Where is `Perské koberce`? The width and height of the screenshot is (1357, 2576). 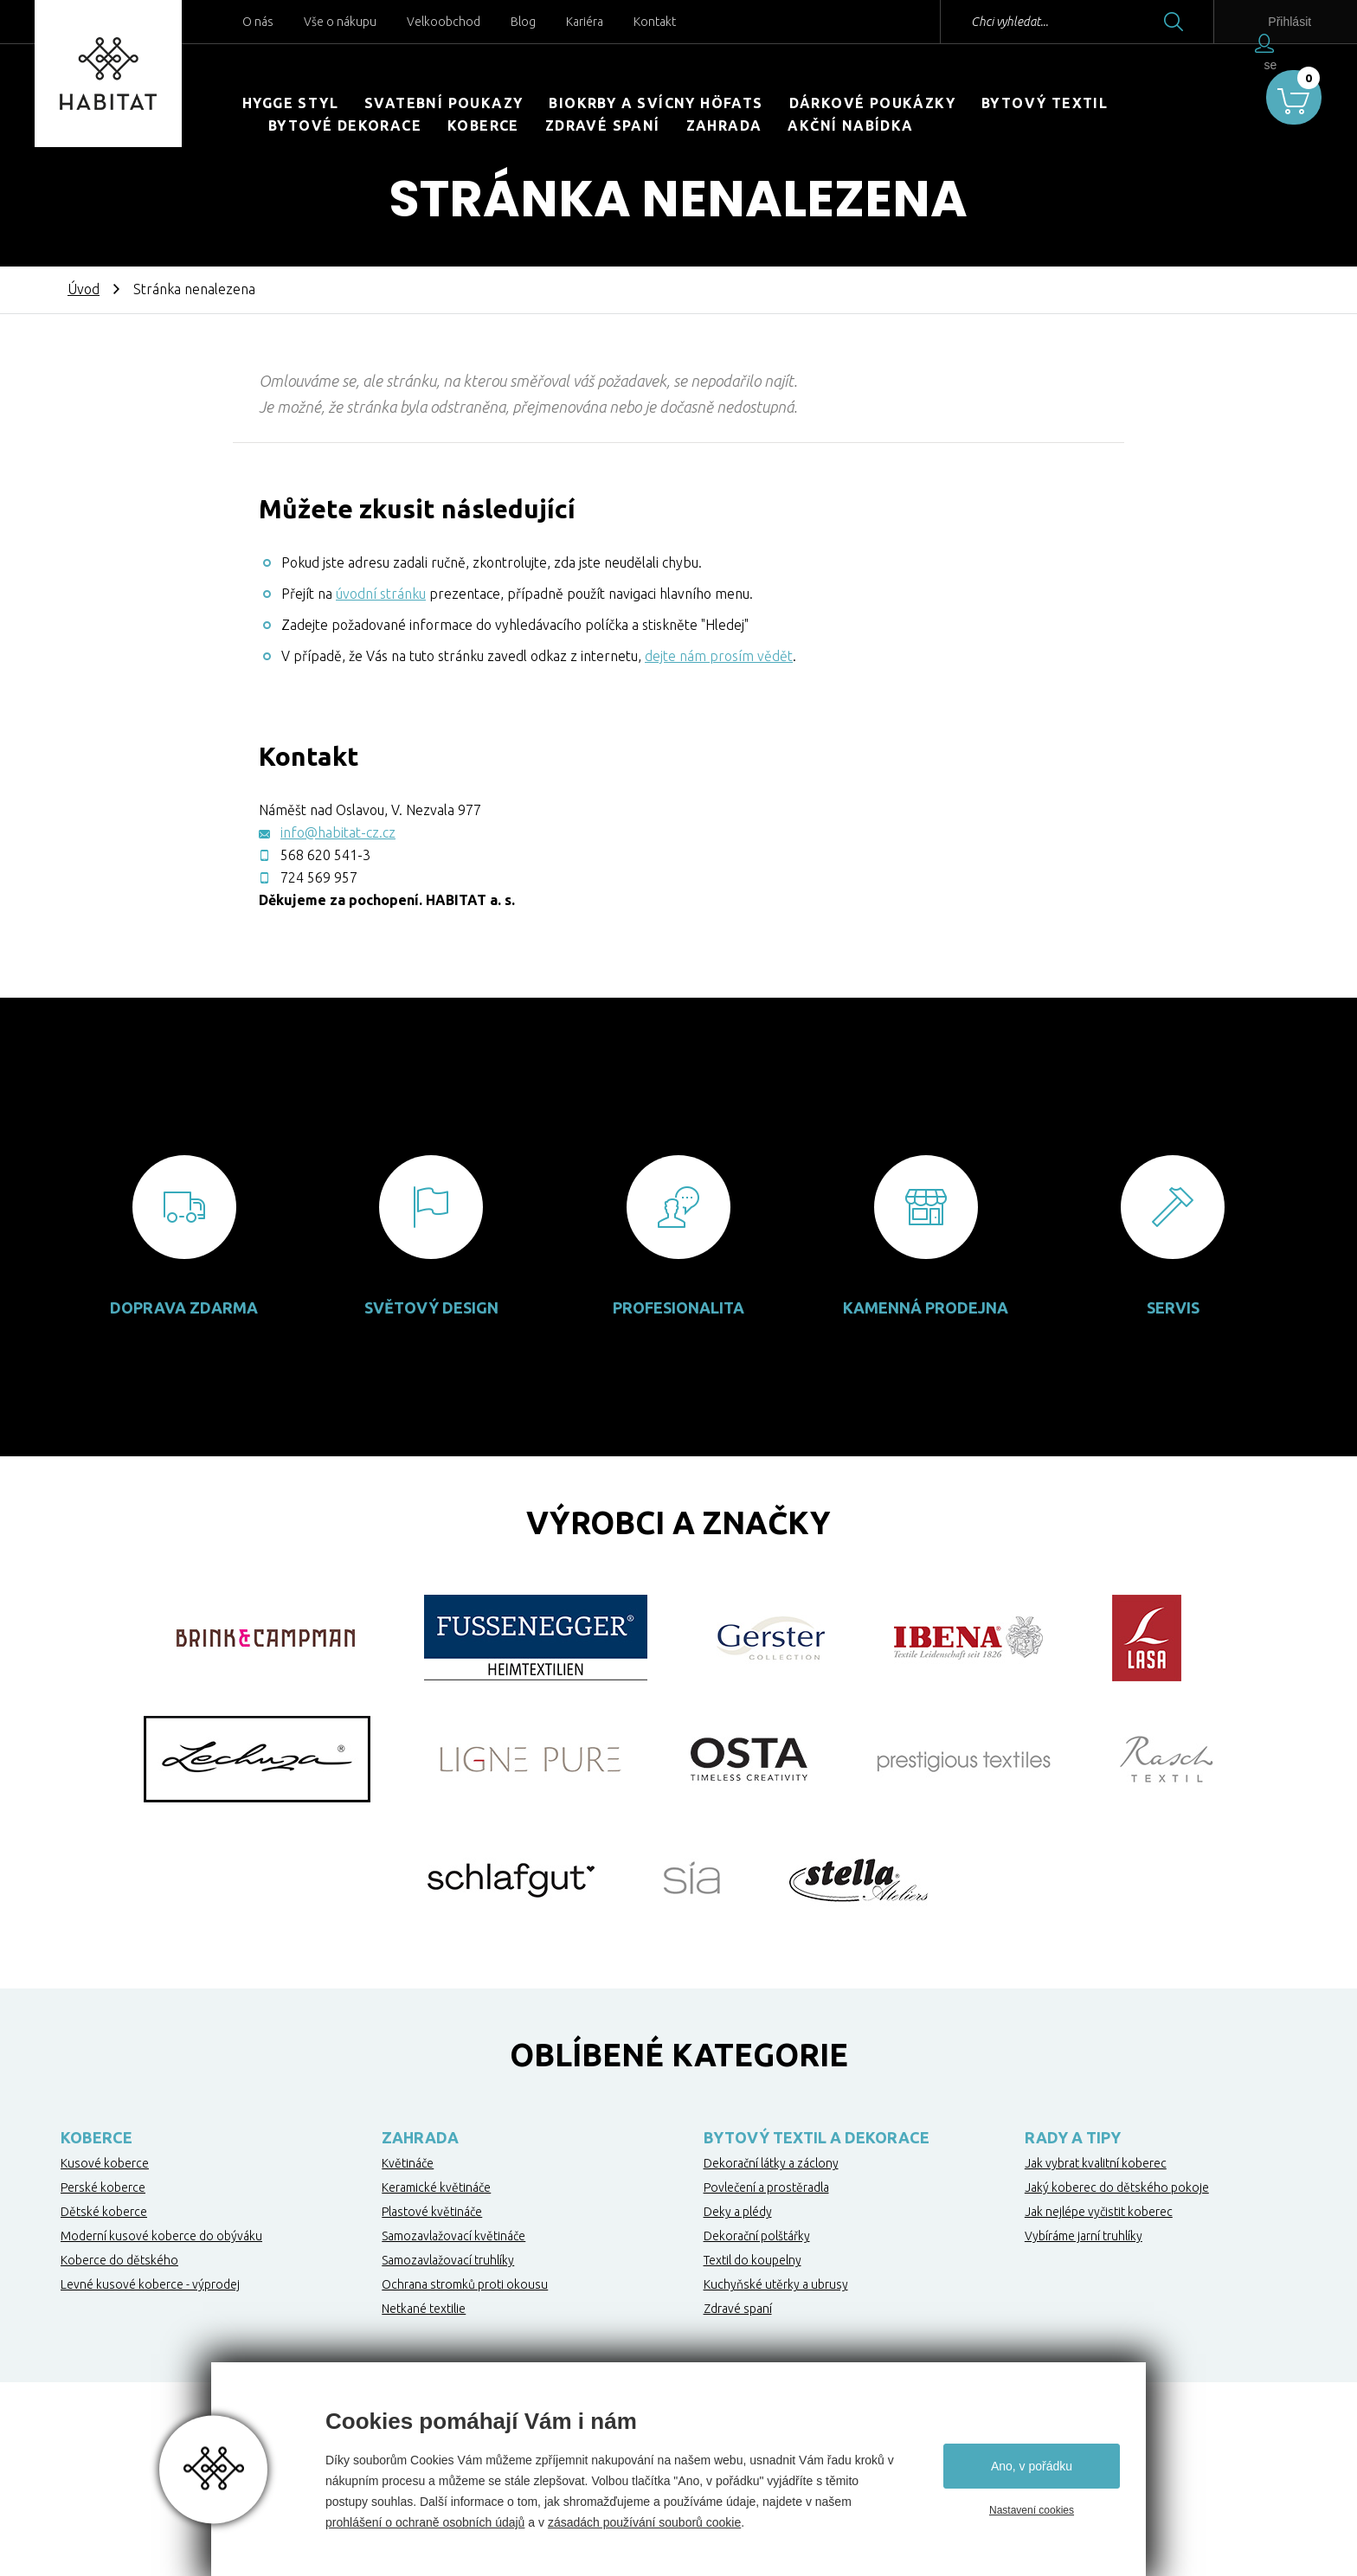
Perské koberce is located at coordinates (103, 2187).